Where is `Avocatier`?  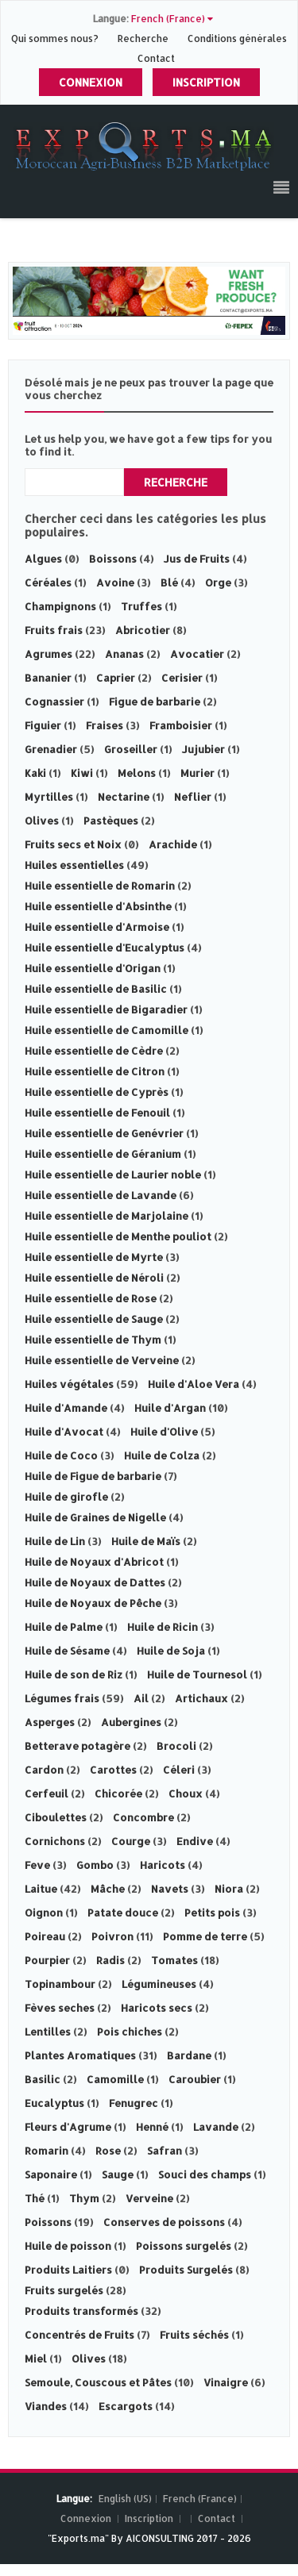 Avocatier is located at coordinates (197, 654).